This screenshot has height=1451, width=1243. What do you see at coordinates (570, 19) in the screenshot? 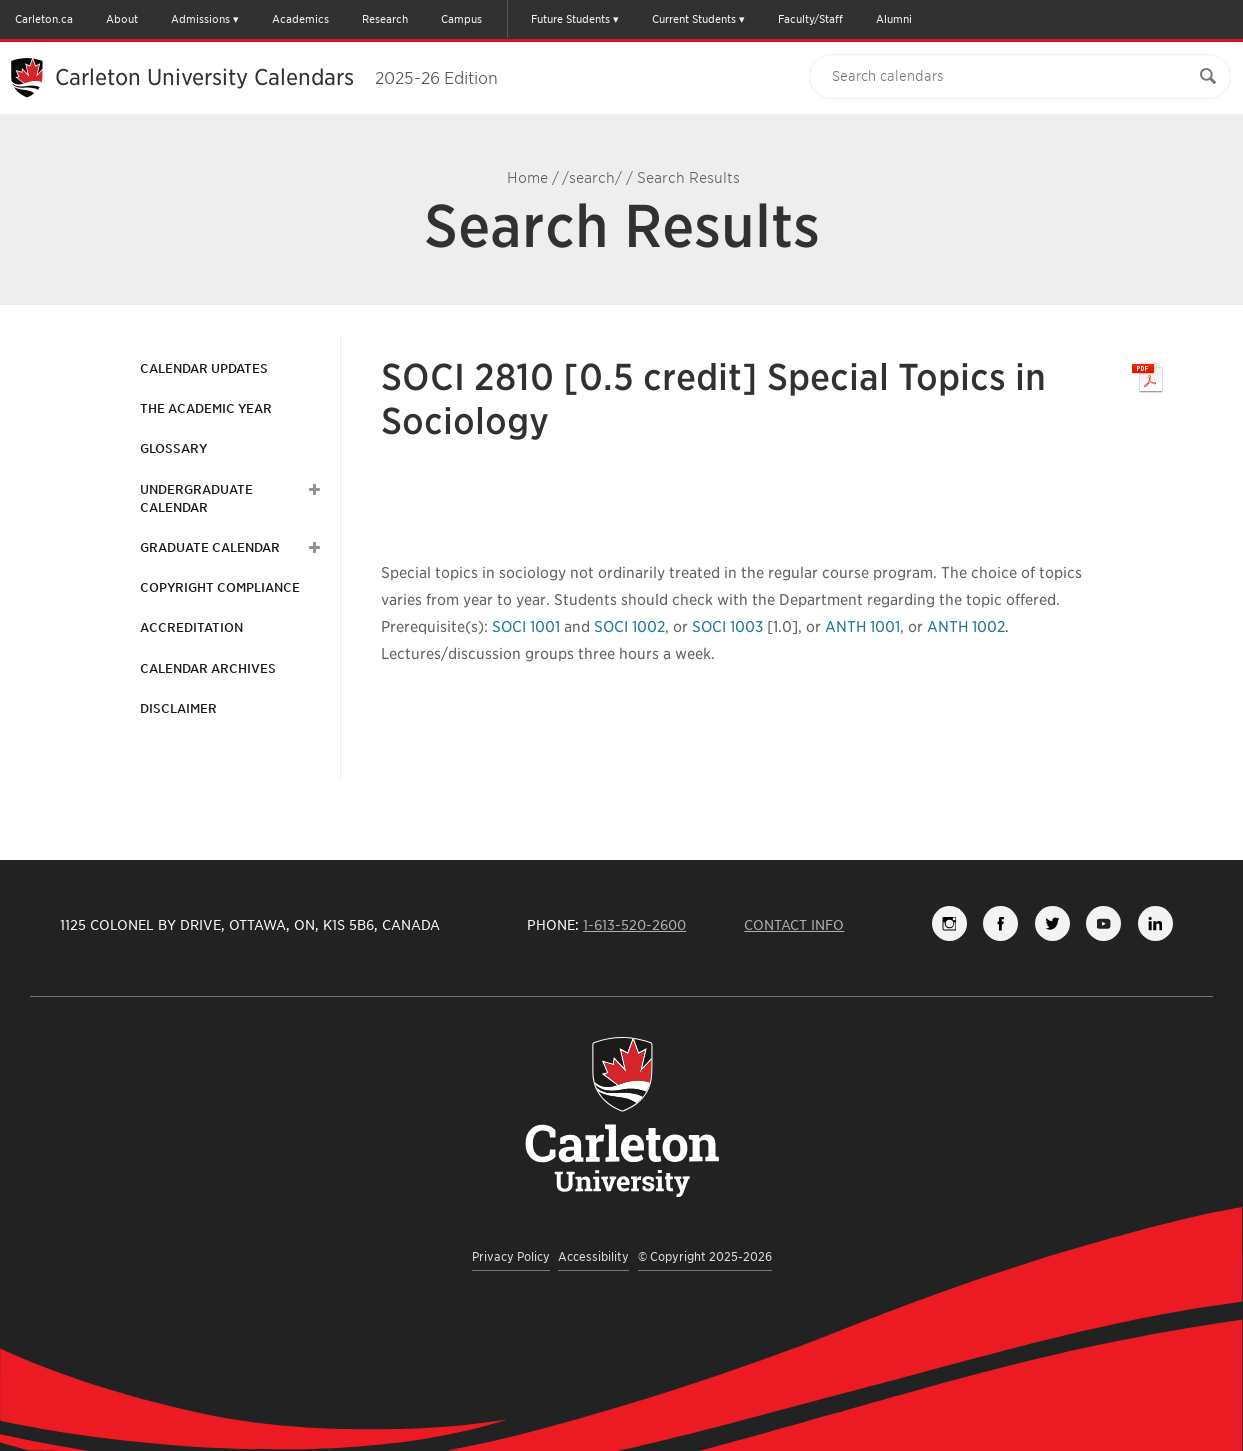
I see `Future Students` at bounding box center [570, 19].